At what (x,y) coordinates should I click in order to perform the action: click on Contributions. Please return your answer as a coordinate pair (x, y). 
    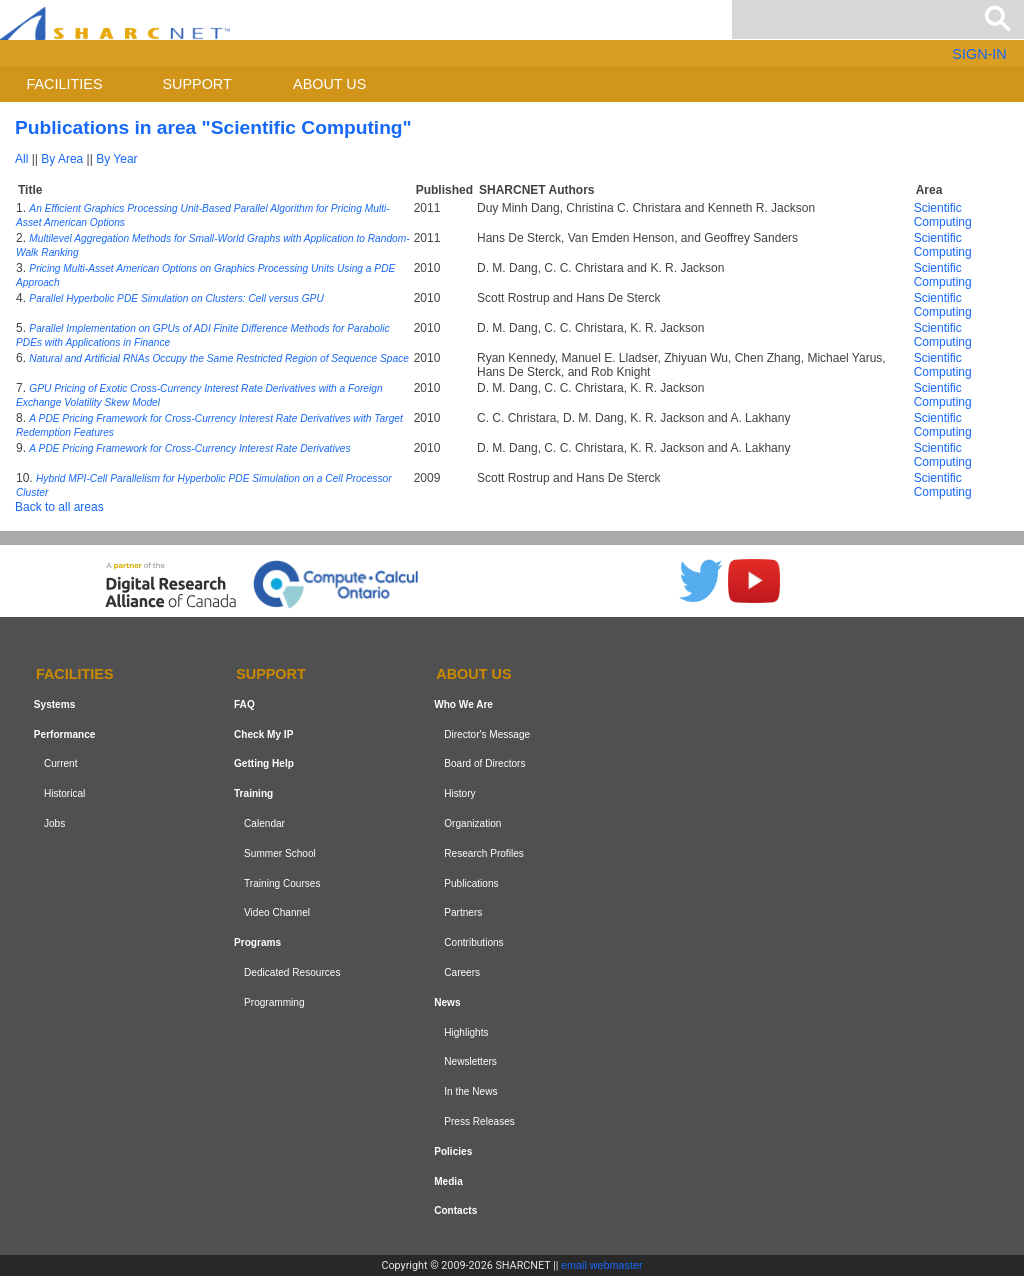
    Looking at the image, I should click on (473, 942).